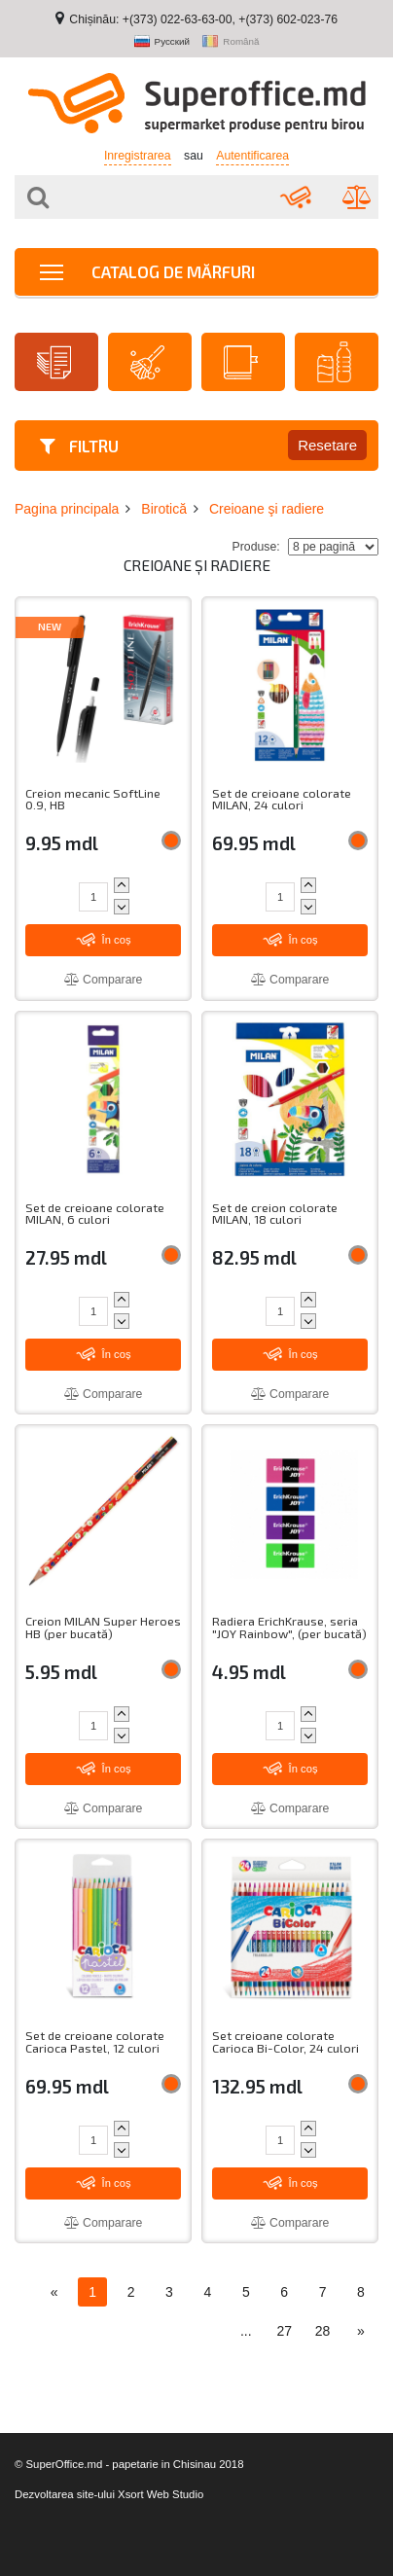 The height and width of the screenshot is (2576, 393). I want to click on Filtru, so click(79, 445).